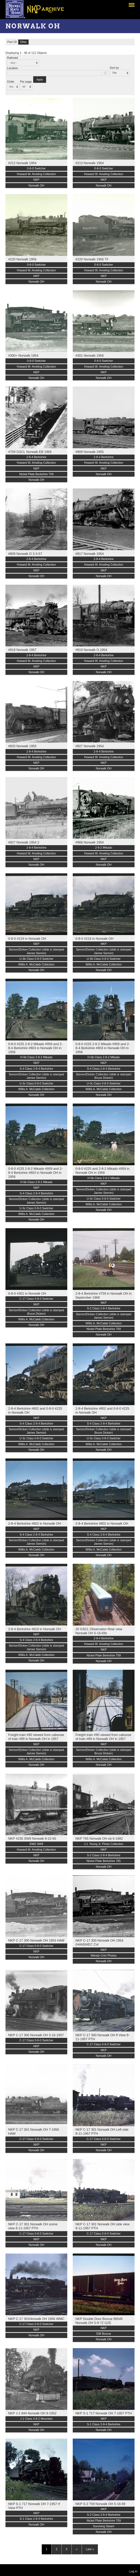 This screenshot has height=2576, width=140. What do you see at coordinates (36, 474) in the screenshot?
I see `Nickel Plate Berkshire 759` at bounding box center [36, 474].